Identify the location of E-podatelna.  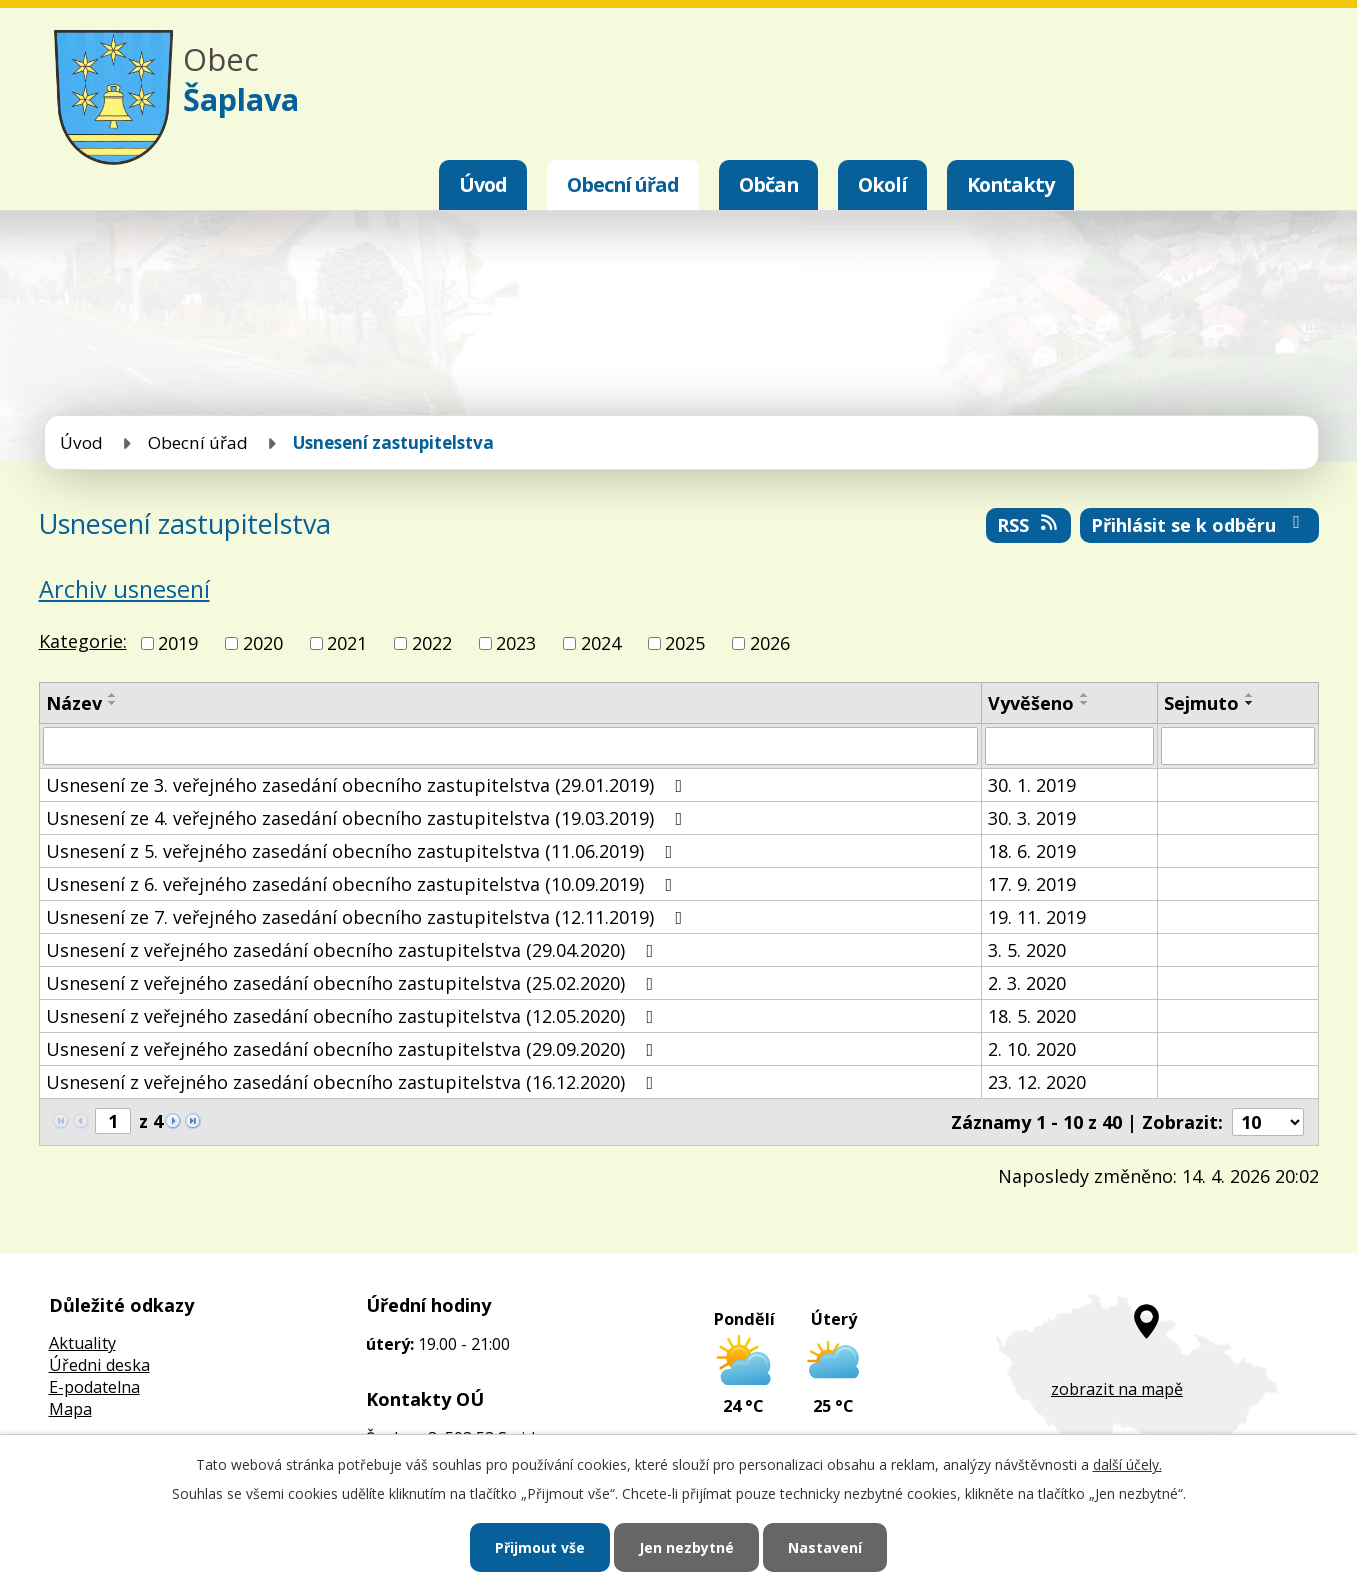
(94, 1387).